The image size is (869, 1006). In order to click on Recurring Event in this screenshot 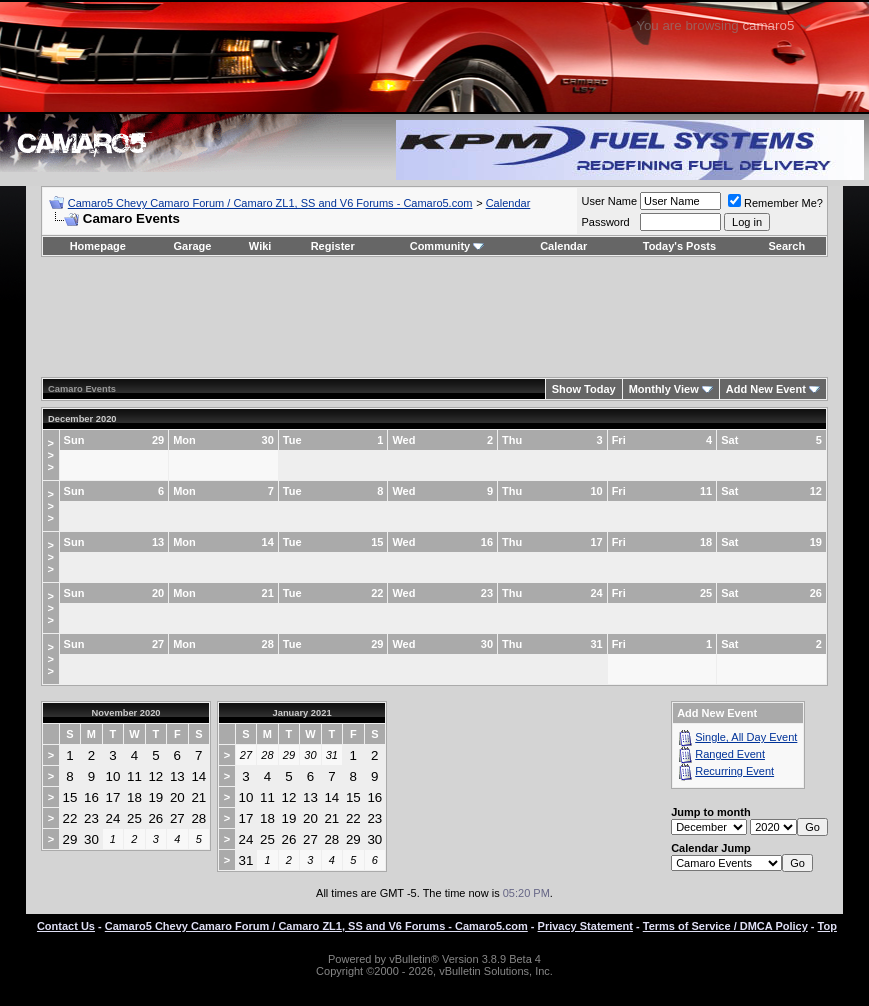, I will do `click(734, 771)`.